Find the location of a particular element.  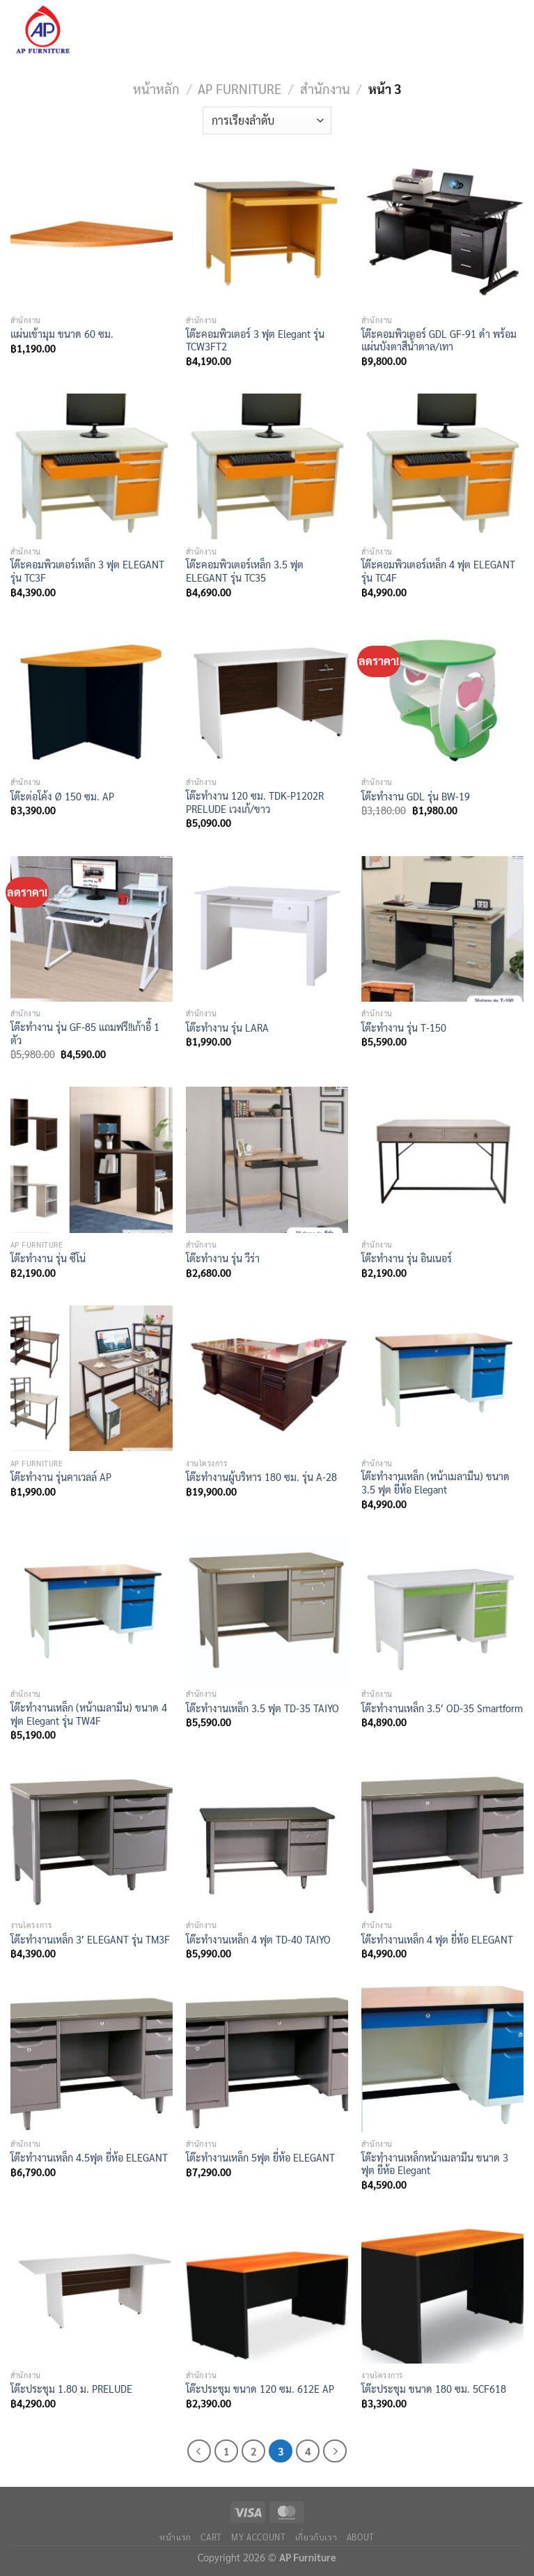

โต๊ะทำงาน รุ่น GF-85 แถมฟรี!!เก้าอี้ 1 ตัว is located at coordinates (84, 1033).